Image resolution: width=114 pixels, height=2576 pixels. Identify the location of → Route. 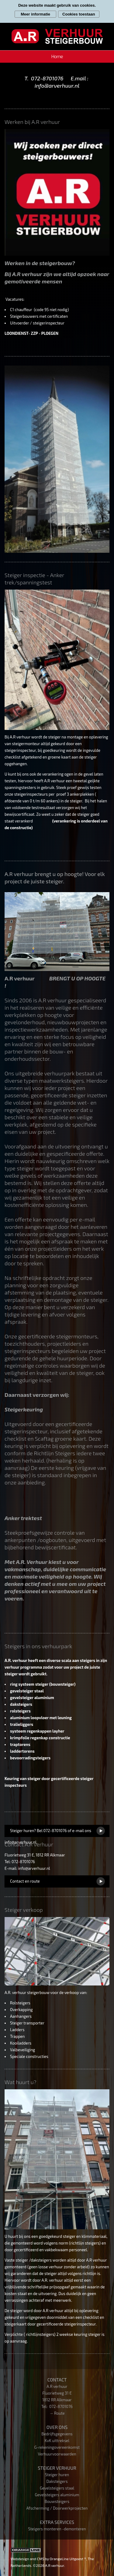
(57, 2413).